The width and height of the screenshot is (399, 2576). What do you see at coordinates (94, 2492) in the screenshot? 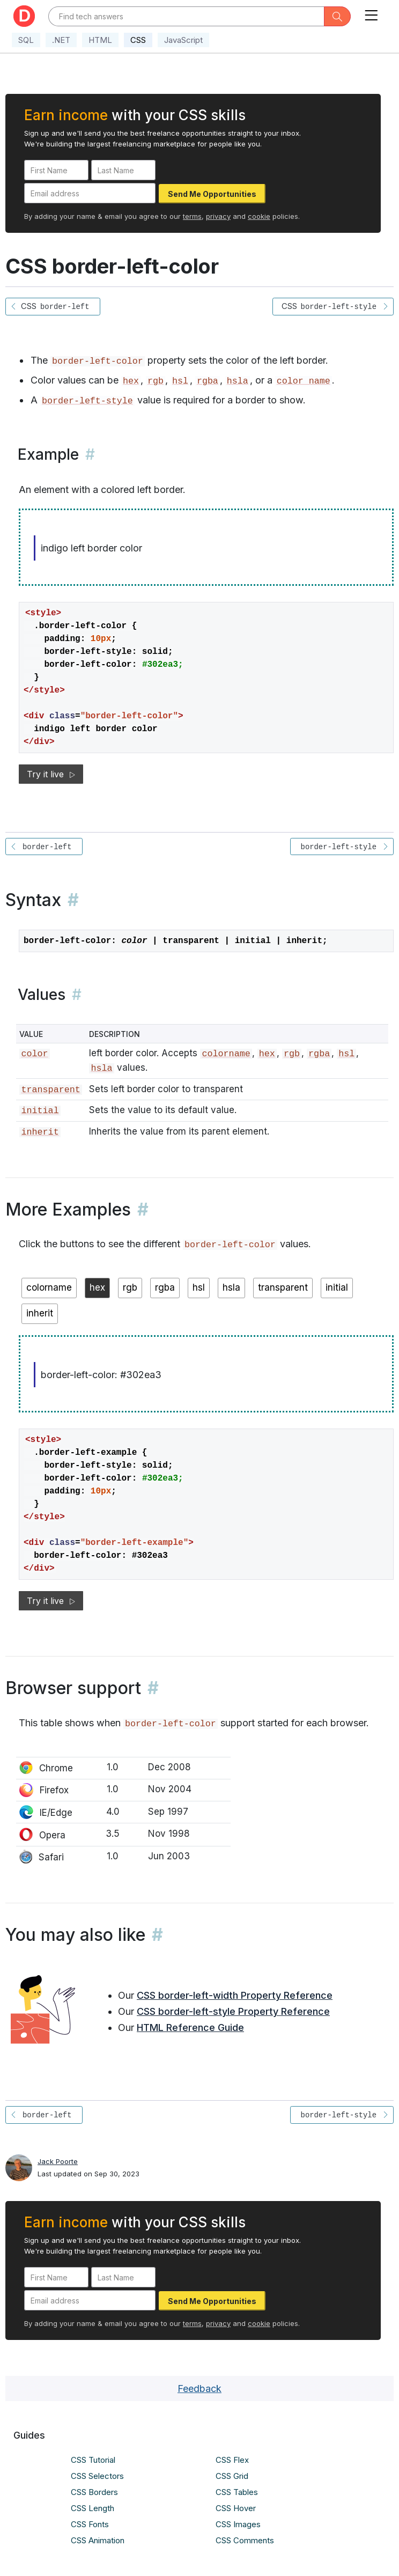
I see `CSS Borders` at bounding box center [94, 2492].